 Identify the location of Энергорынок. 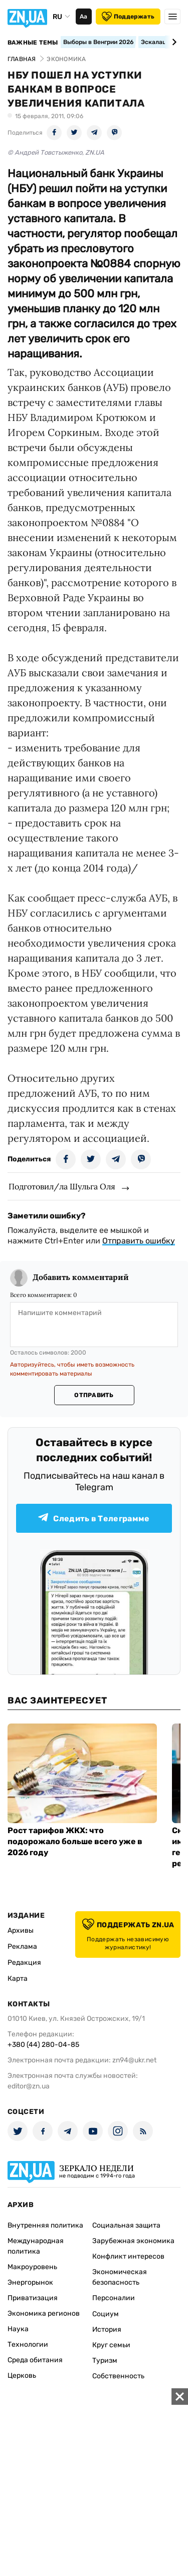
(30, 2282).